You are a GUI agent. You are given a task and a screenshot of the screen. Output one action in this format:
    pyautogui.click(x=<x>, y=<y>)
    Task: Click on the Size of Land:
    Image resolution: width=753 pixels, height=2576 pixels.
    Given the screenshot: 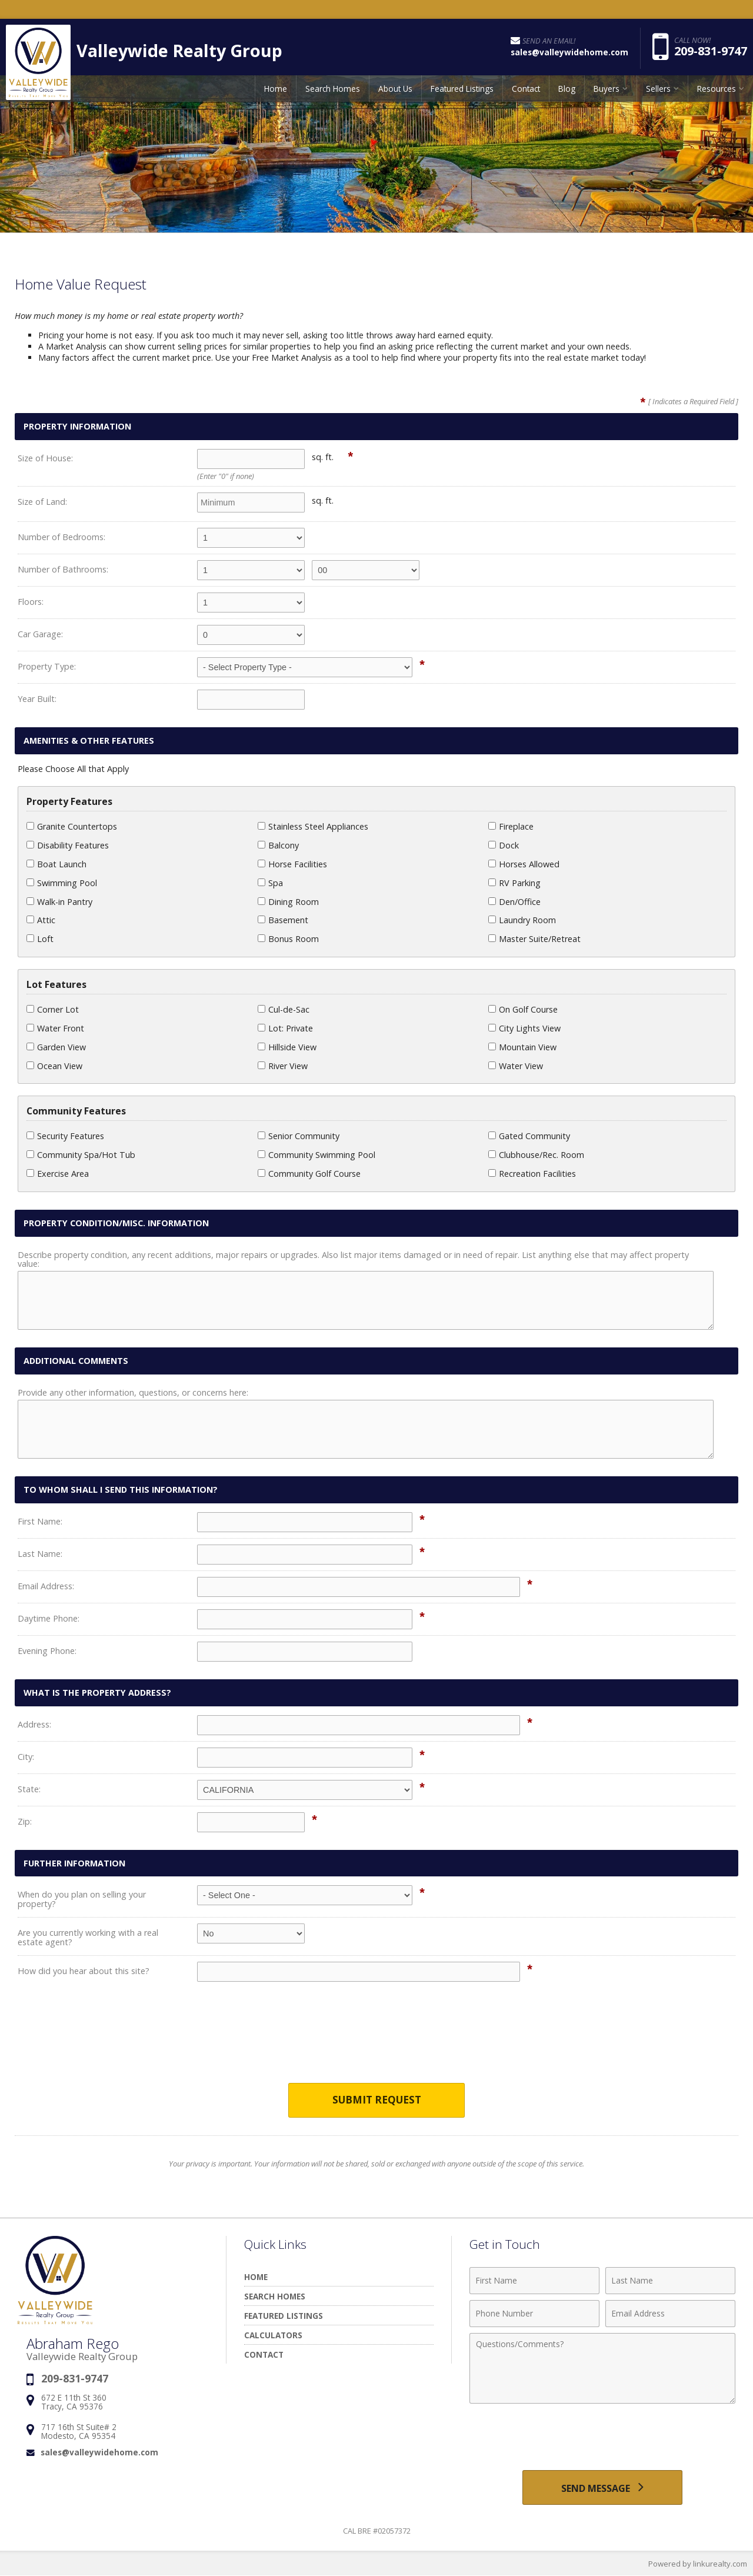 What is the action you would take?
    pyautogui.click(x=42, y=501)
    